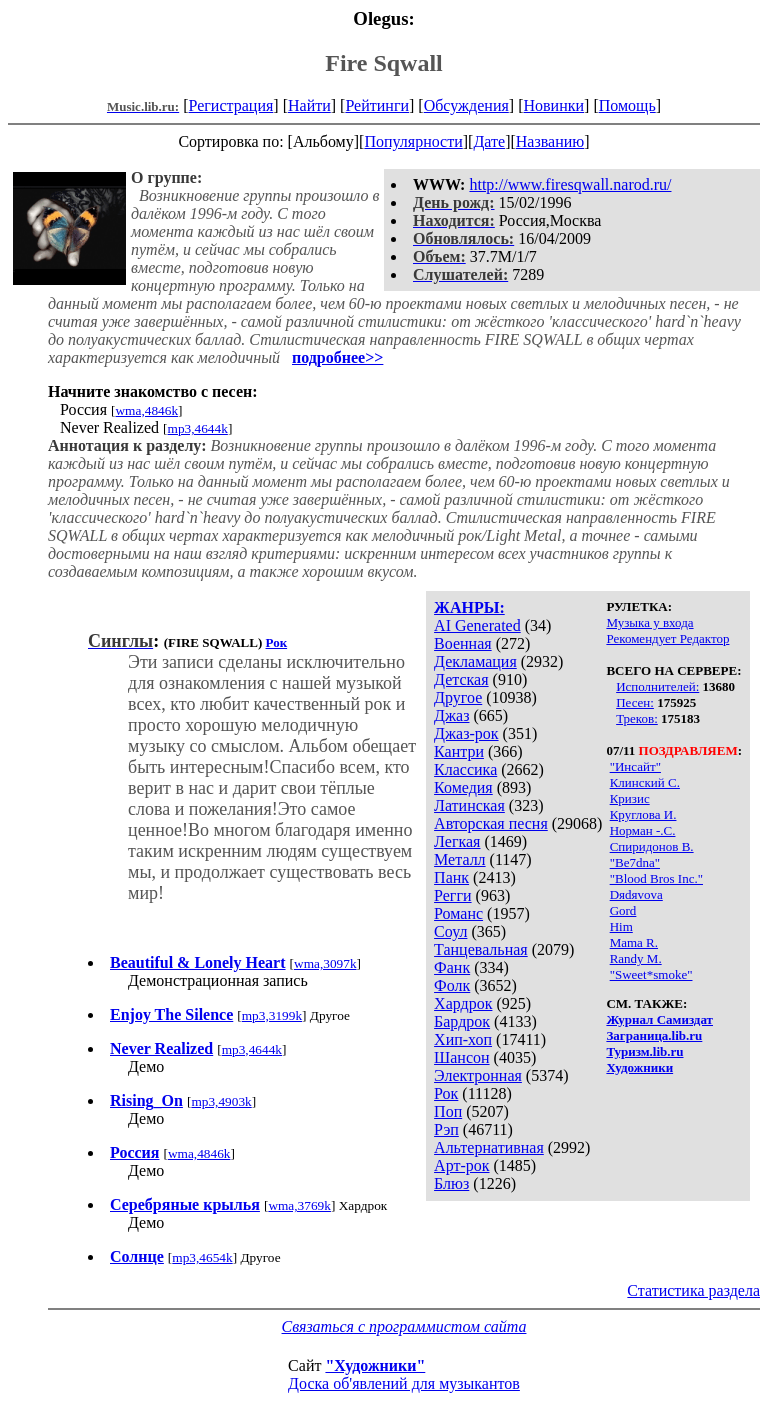 The width and height of the screenshot is (768, 1427). What do you see at coordinates (451, 1183) in the screenshot?
I see `Блюз` at bounding box center [451, 1183].